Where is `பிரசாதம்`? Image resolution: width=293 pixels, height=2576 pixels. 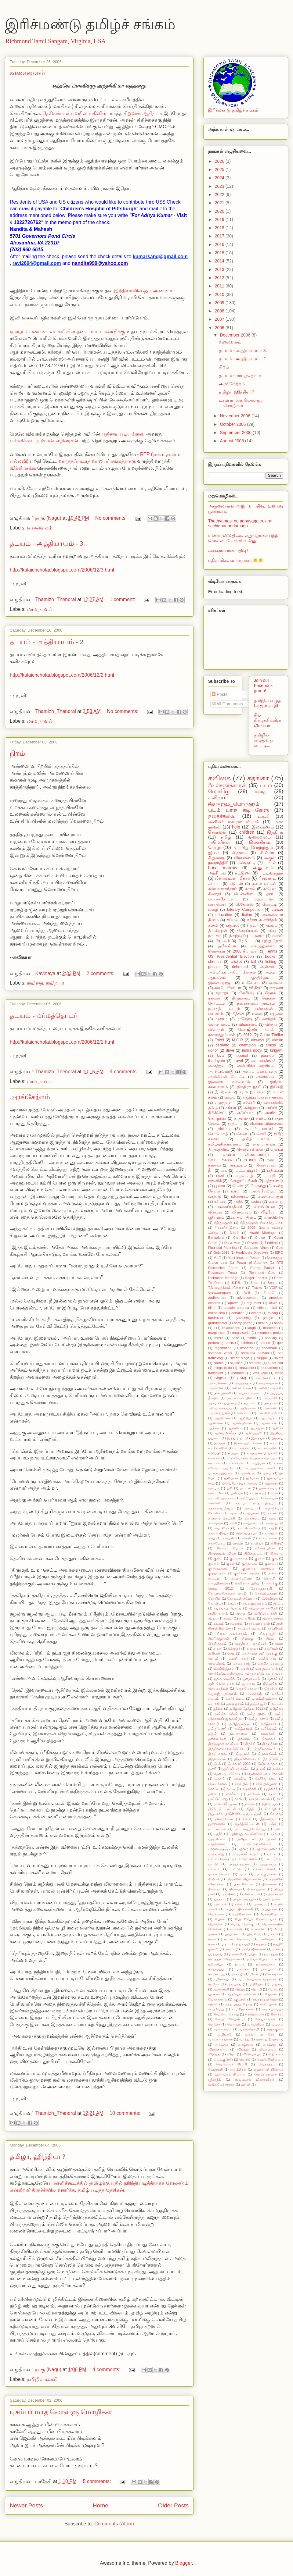 பிரசாதம் is located at coordinates (215, 1889).